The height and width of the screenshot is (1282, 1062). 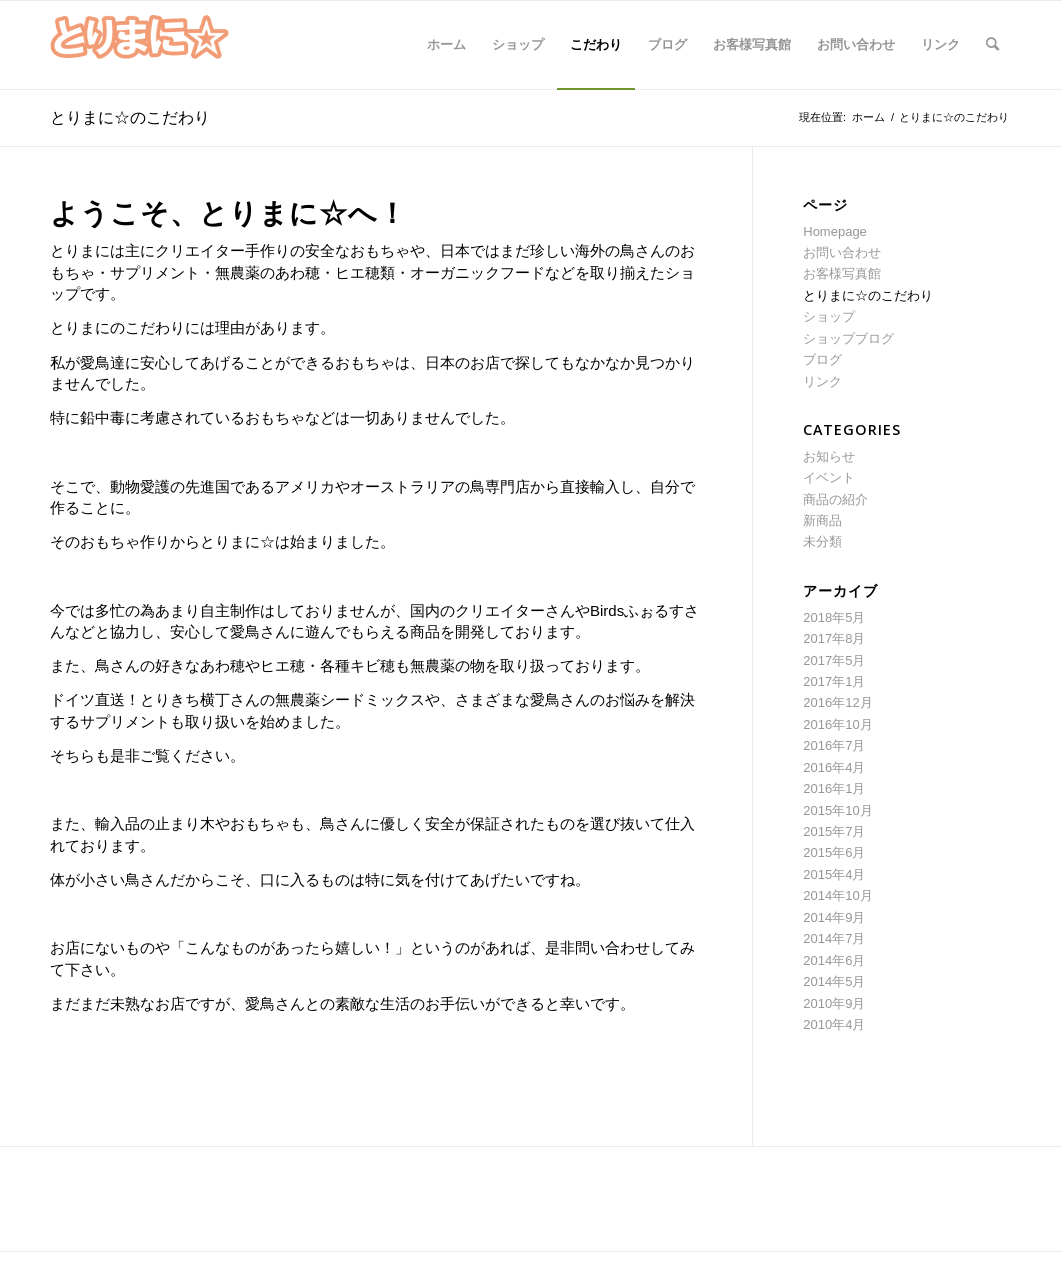 What do you see at coordinates (834, 660) in the screenshot?
I see `2017年5月` at bounding box center [834, 660].